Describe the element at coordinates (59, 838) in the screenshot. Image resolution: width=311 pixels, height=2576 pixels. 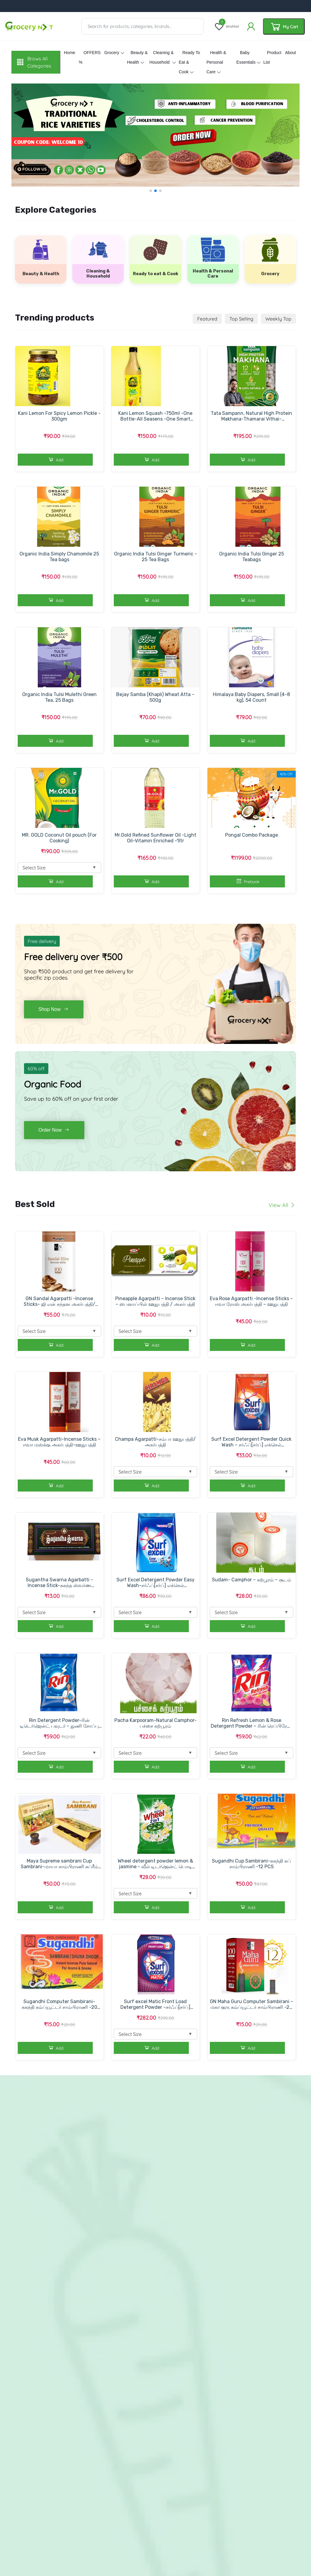
I see `MR. GOLD Coconut Oil pouch (For Cooking)` at that location.